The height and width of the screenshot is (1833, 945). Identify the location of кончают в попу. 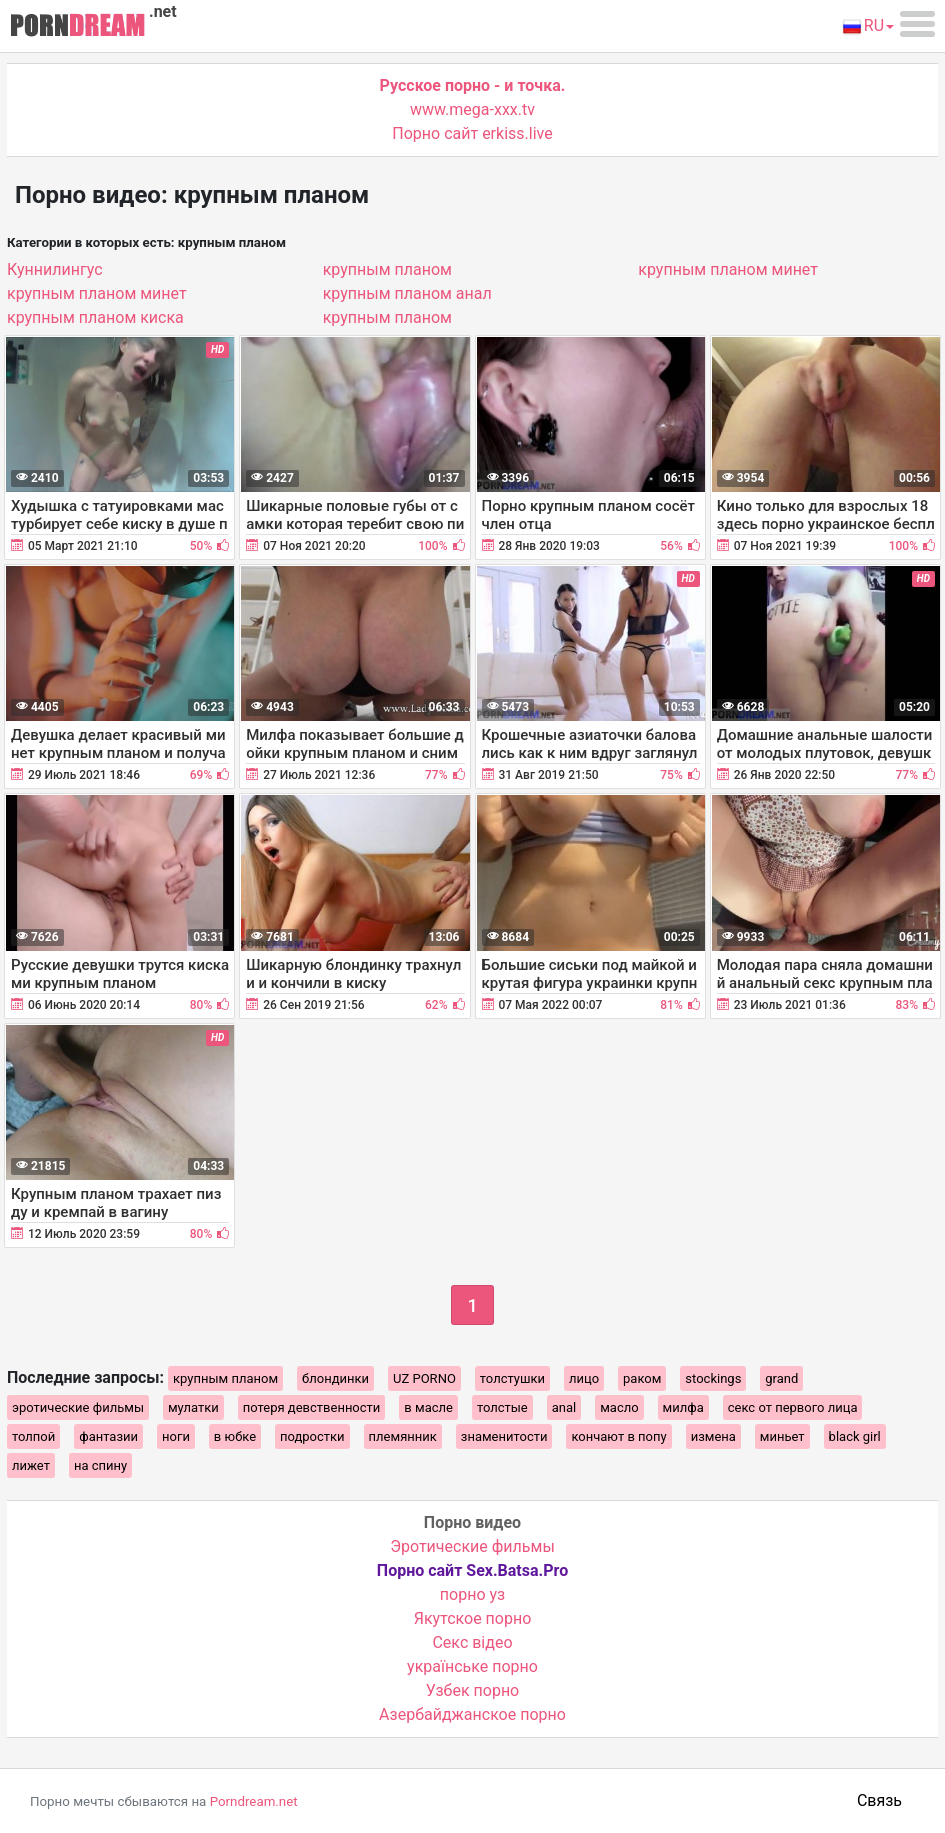
(618, 1436).